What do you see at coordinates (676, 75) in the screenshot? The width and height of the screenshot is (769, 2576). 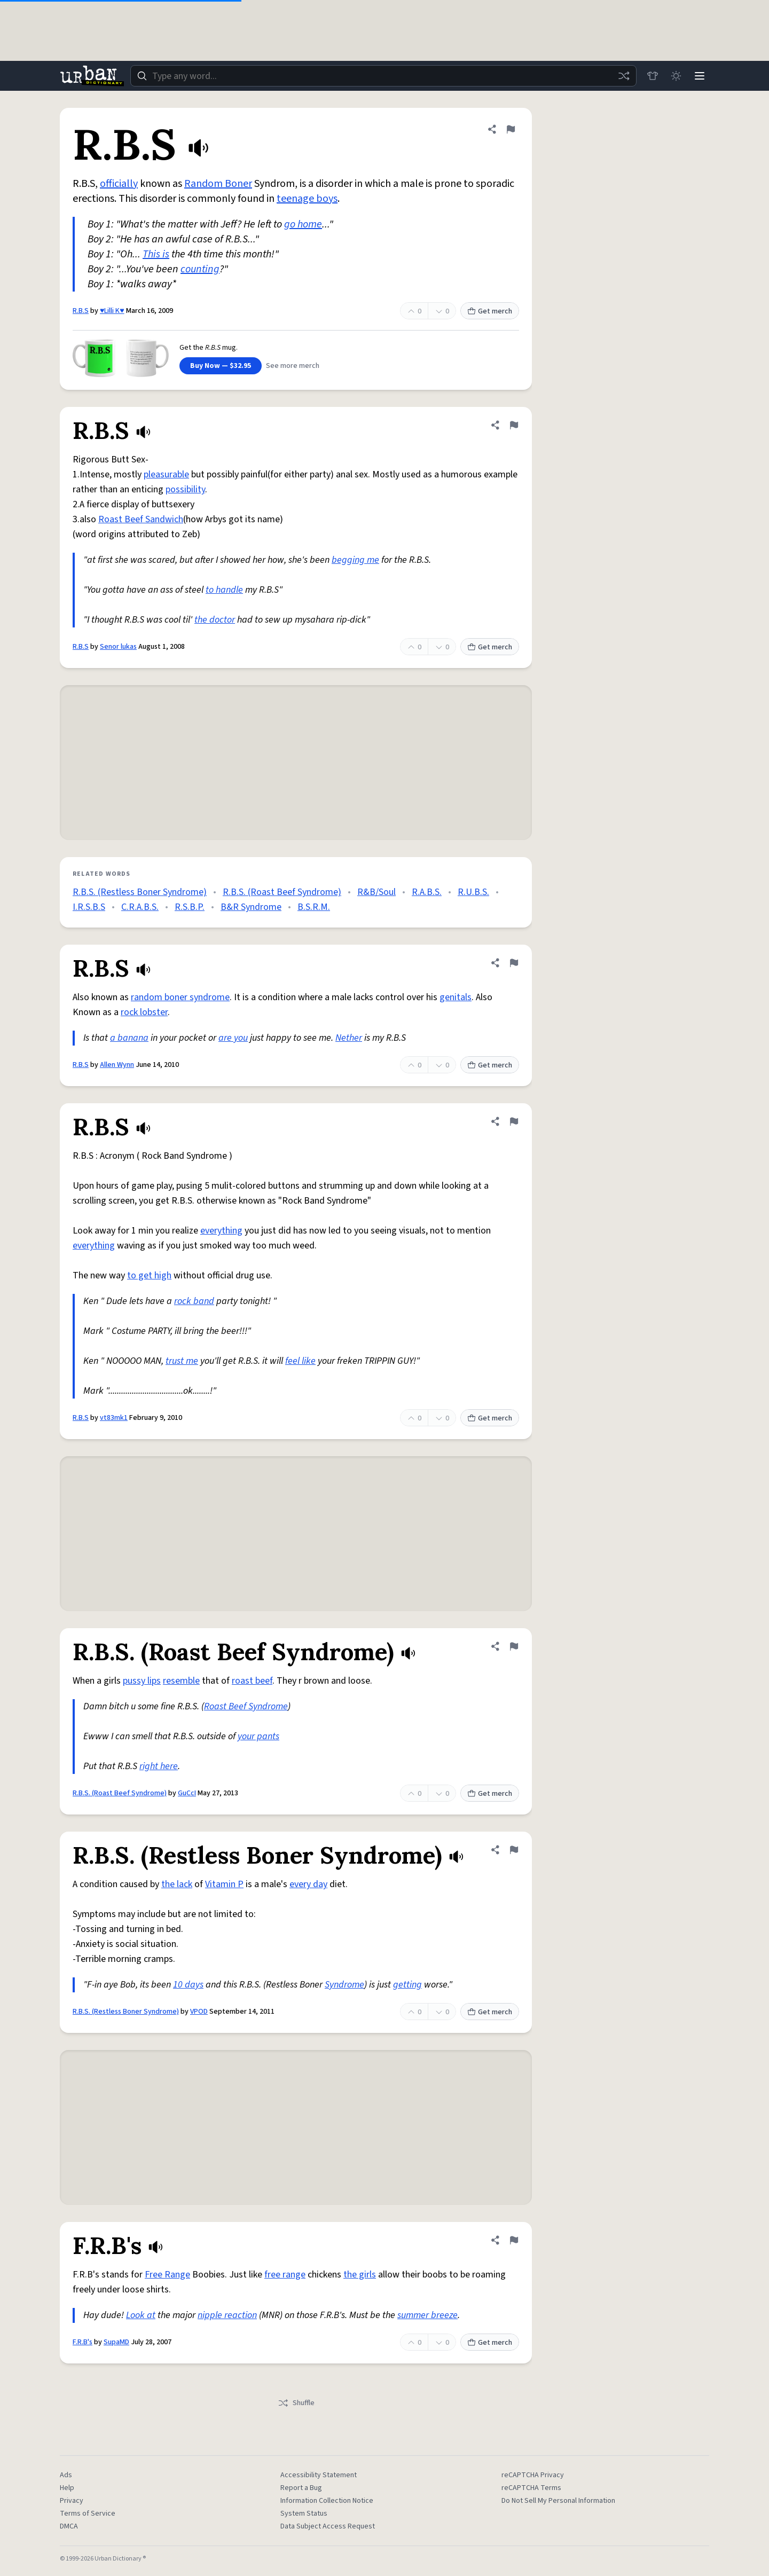 I see `[Toggle dark mode]` at bounding box center [676, 75].